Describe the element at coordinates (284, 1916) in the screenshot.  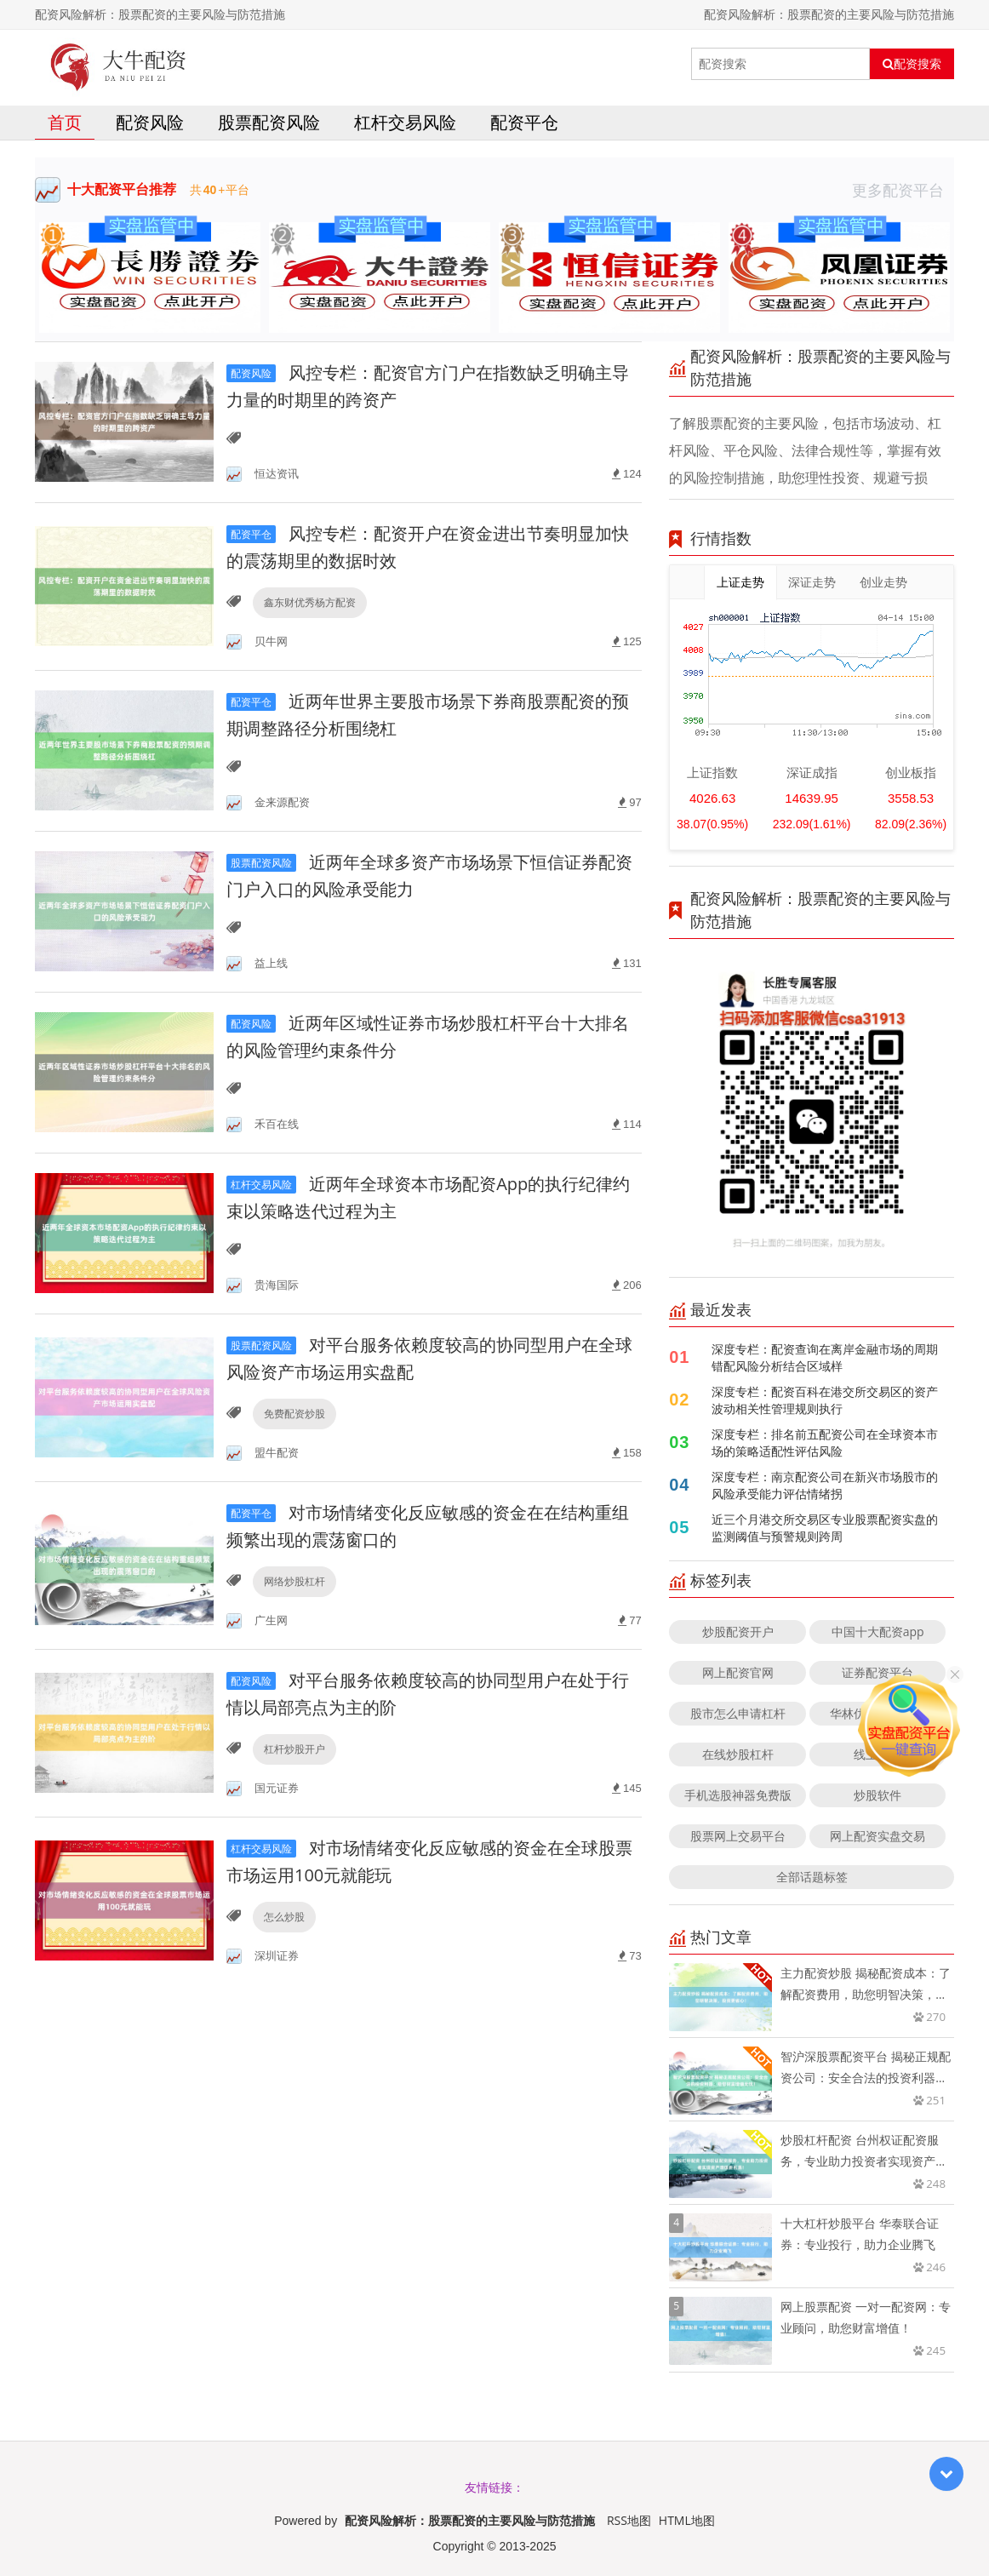
I see `怎么炒股` at that location.